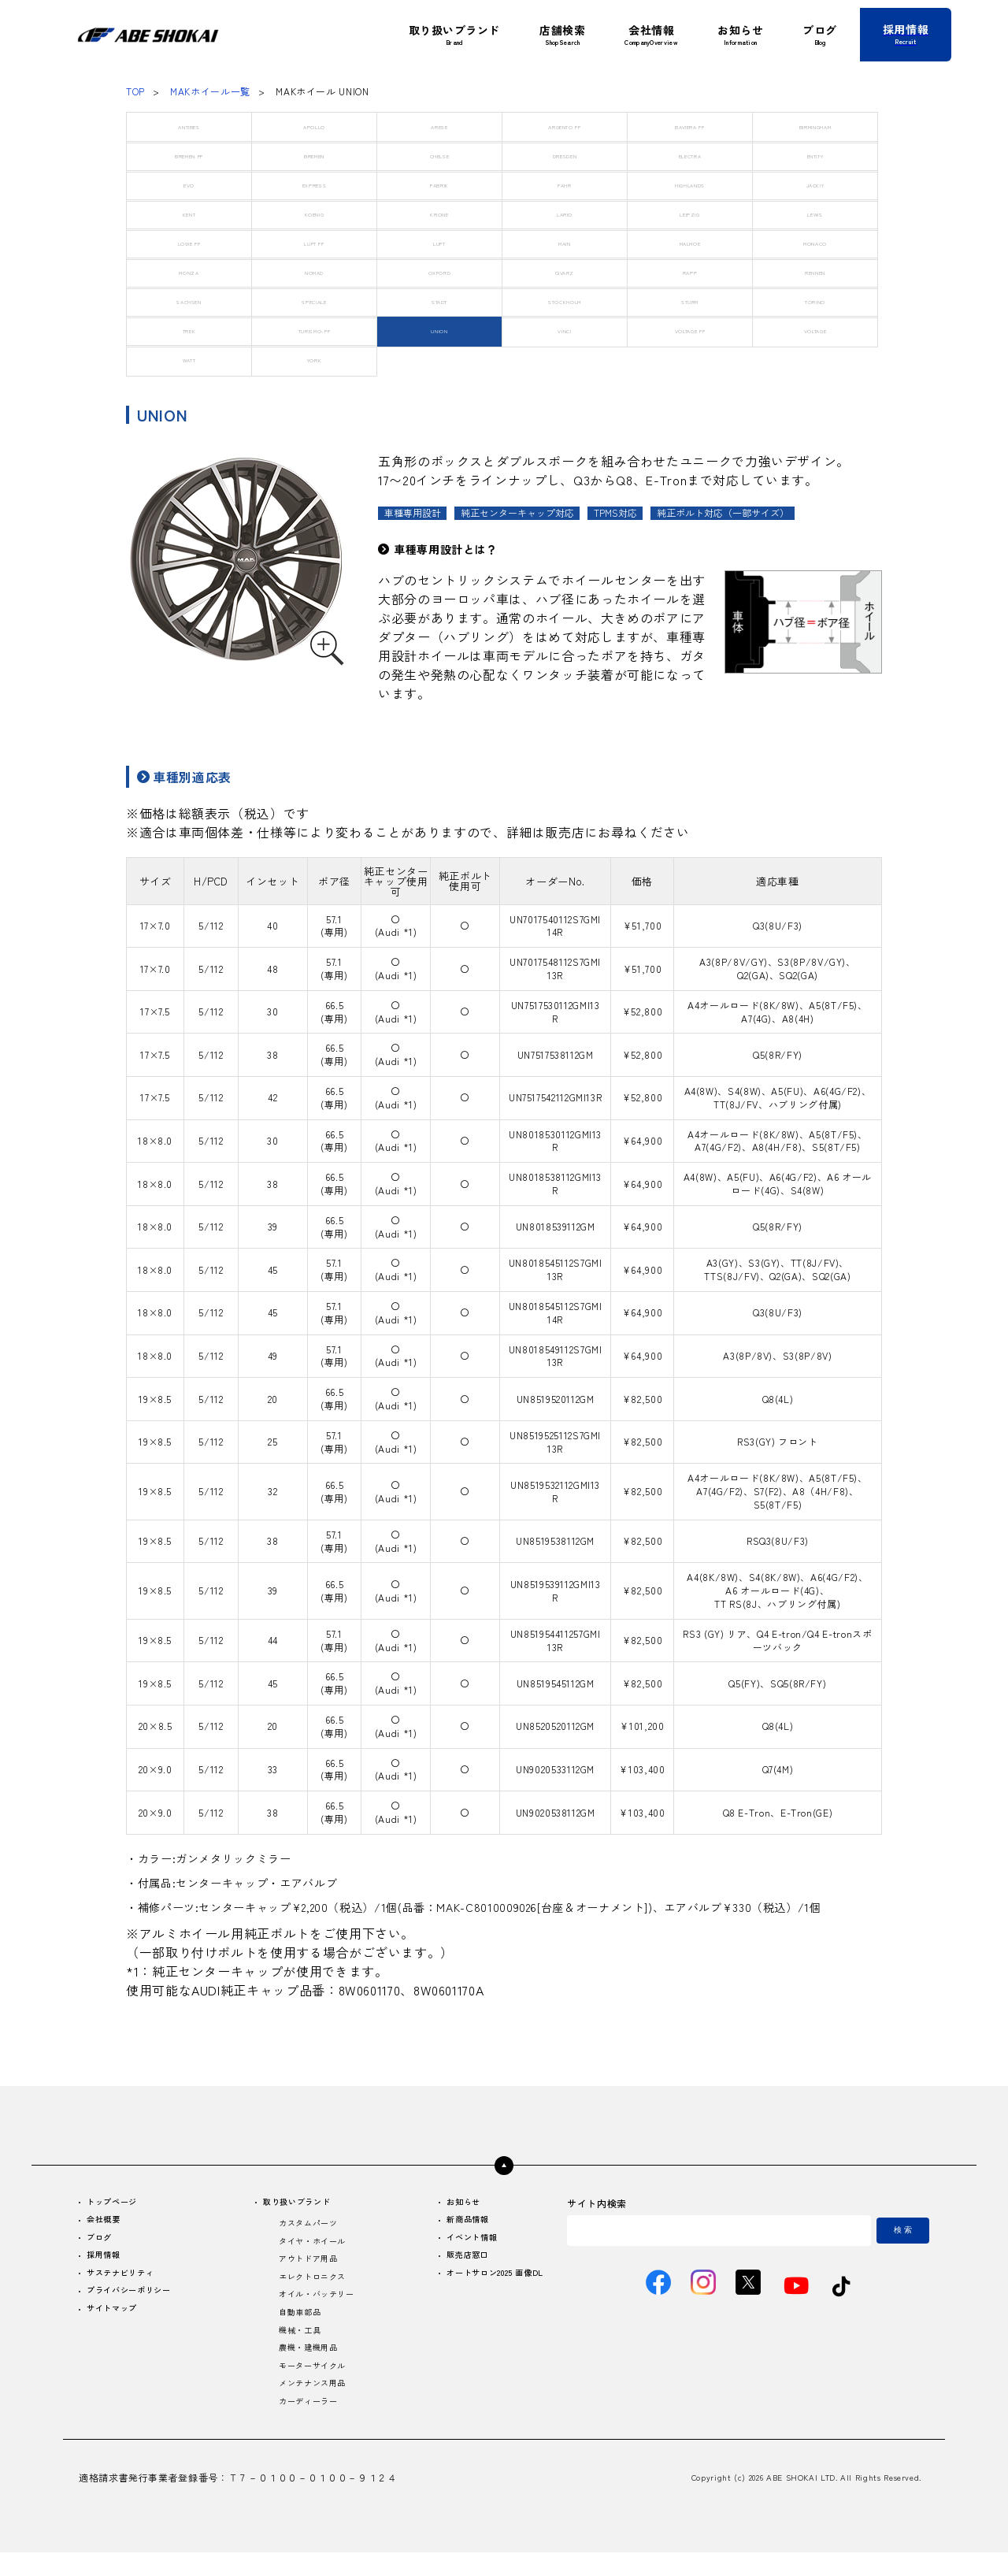 The width and height of the screenshot is (1008, 2576). What do you see at coordinates (189, 155) in the screenshot?
I see `BREMEN FF` at bounding box center [189, 155].